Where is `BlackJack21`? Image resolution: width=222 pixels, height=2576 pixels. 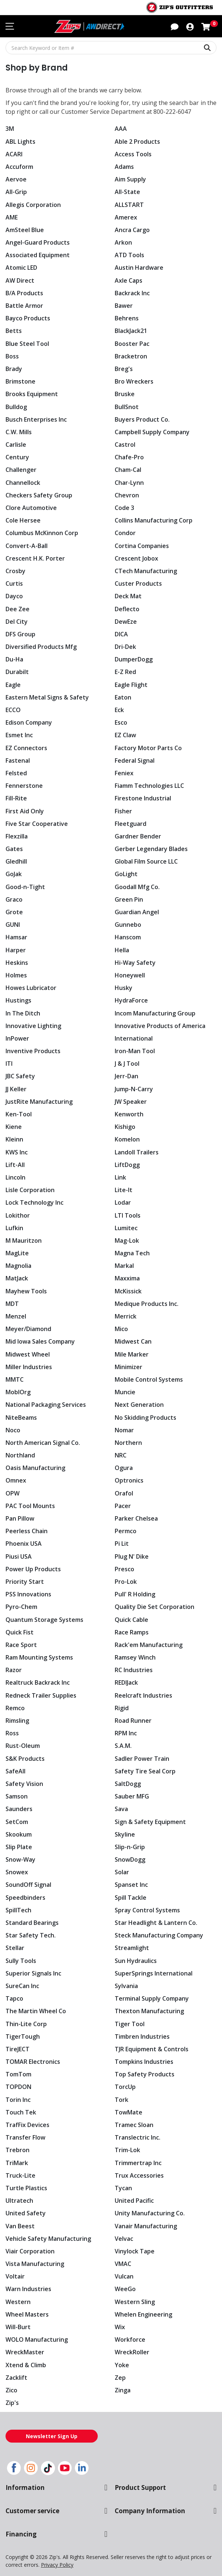 BlackJack21 is located at coordinates (131, 331).